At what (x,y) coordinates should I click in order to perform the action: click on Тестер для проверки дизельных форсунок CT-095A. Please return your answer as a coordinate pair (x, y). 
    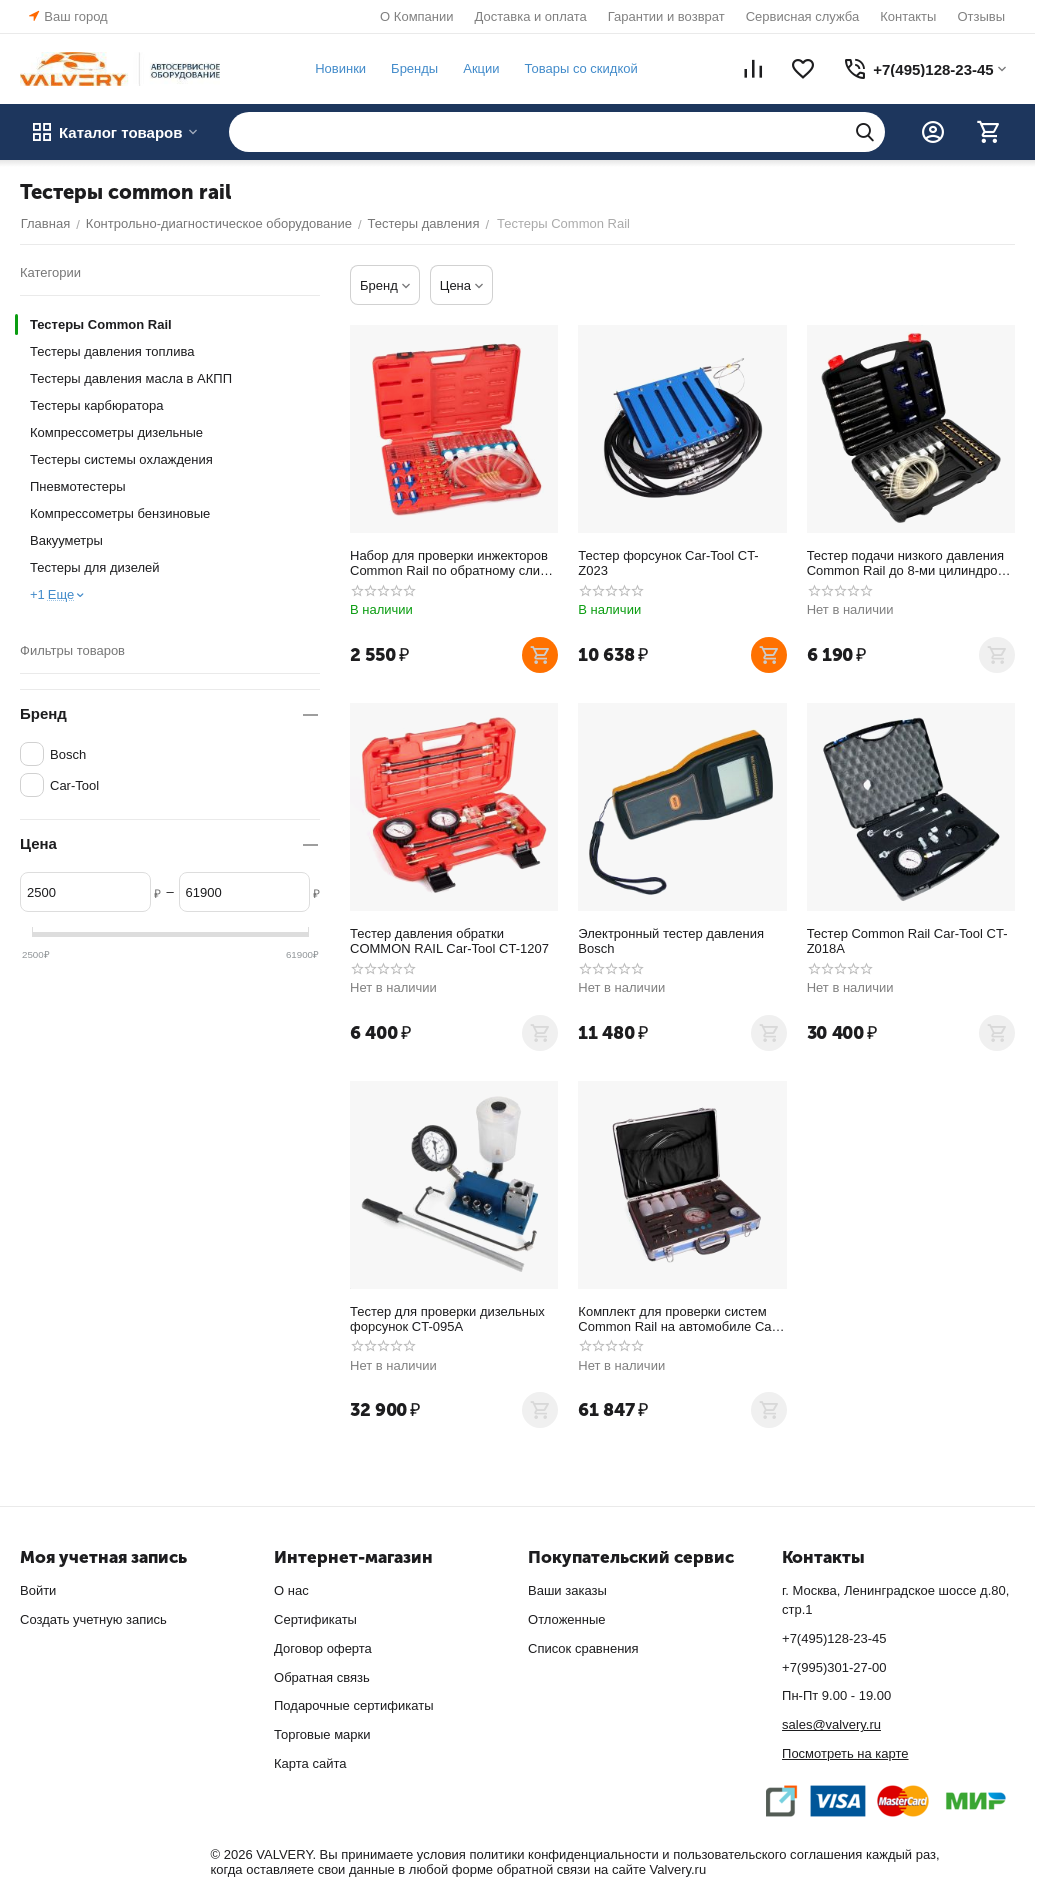
    Looking at the image, I should click on (447, 1319).